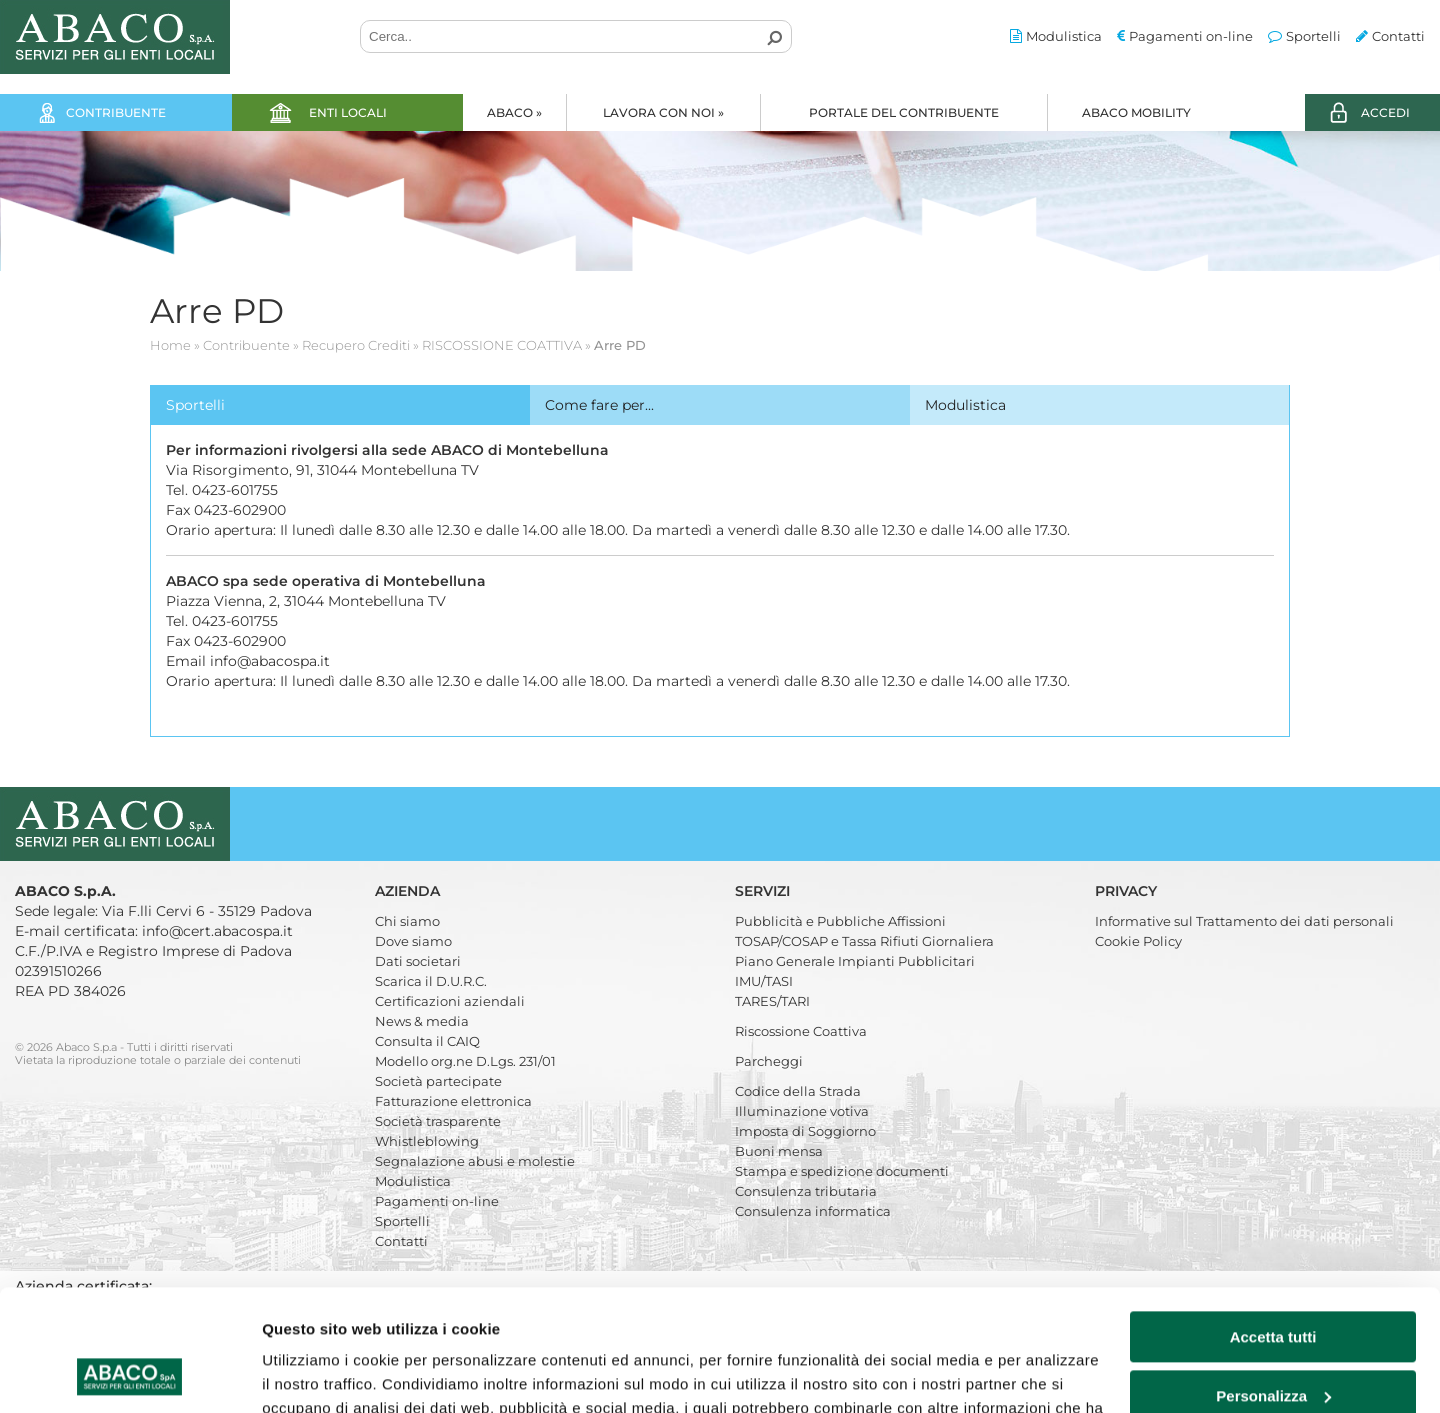 Image resolution: width=1440 pixels, height=1413 pixels. Describe the element at coordinates (438, 1081) in the screenshot. I see `Società partecipate` at that location.